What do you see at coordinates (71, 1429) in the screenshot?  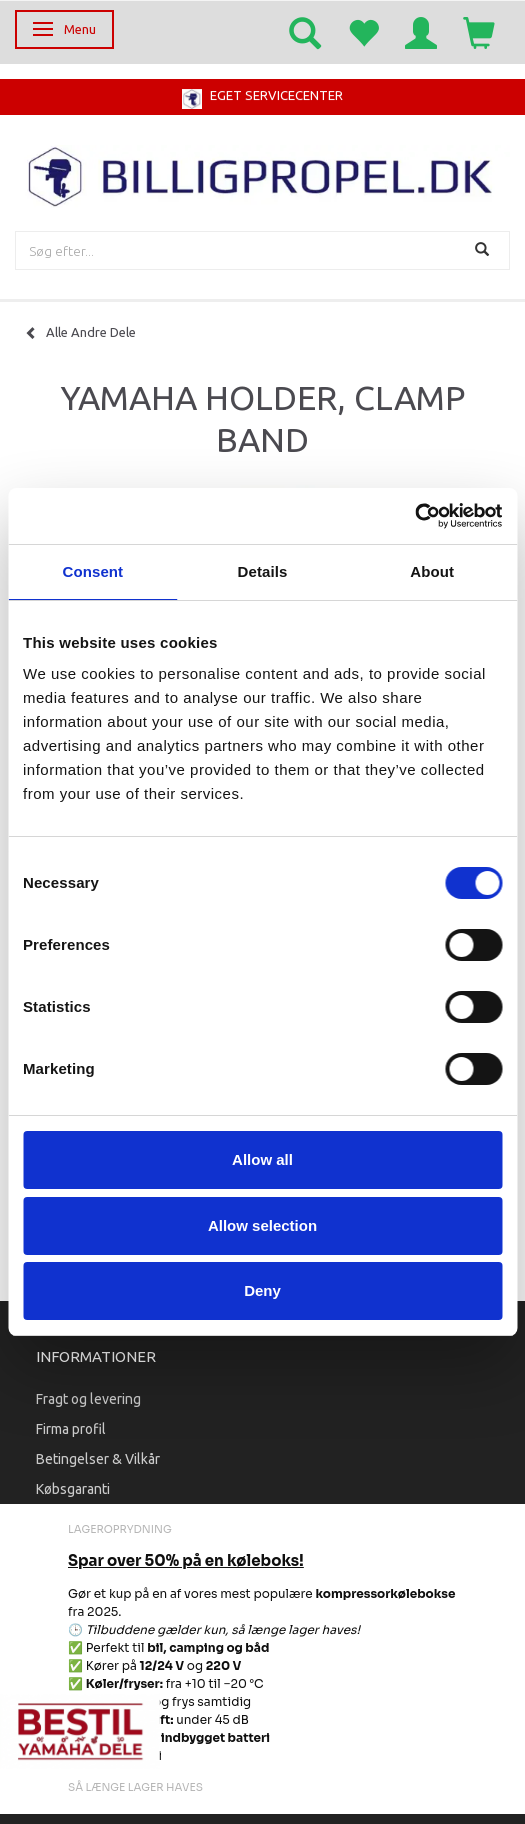 I see `Firma profil` at bounding box center [71, 1429].